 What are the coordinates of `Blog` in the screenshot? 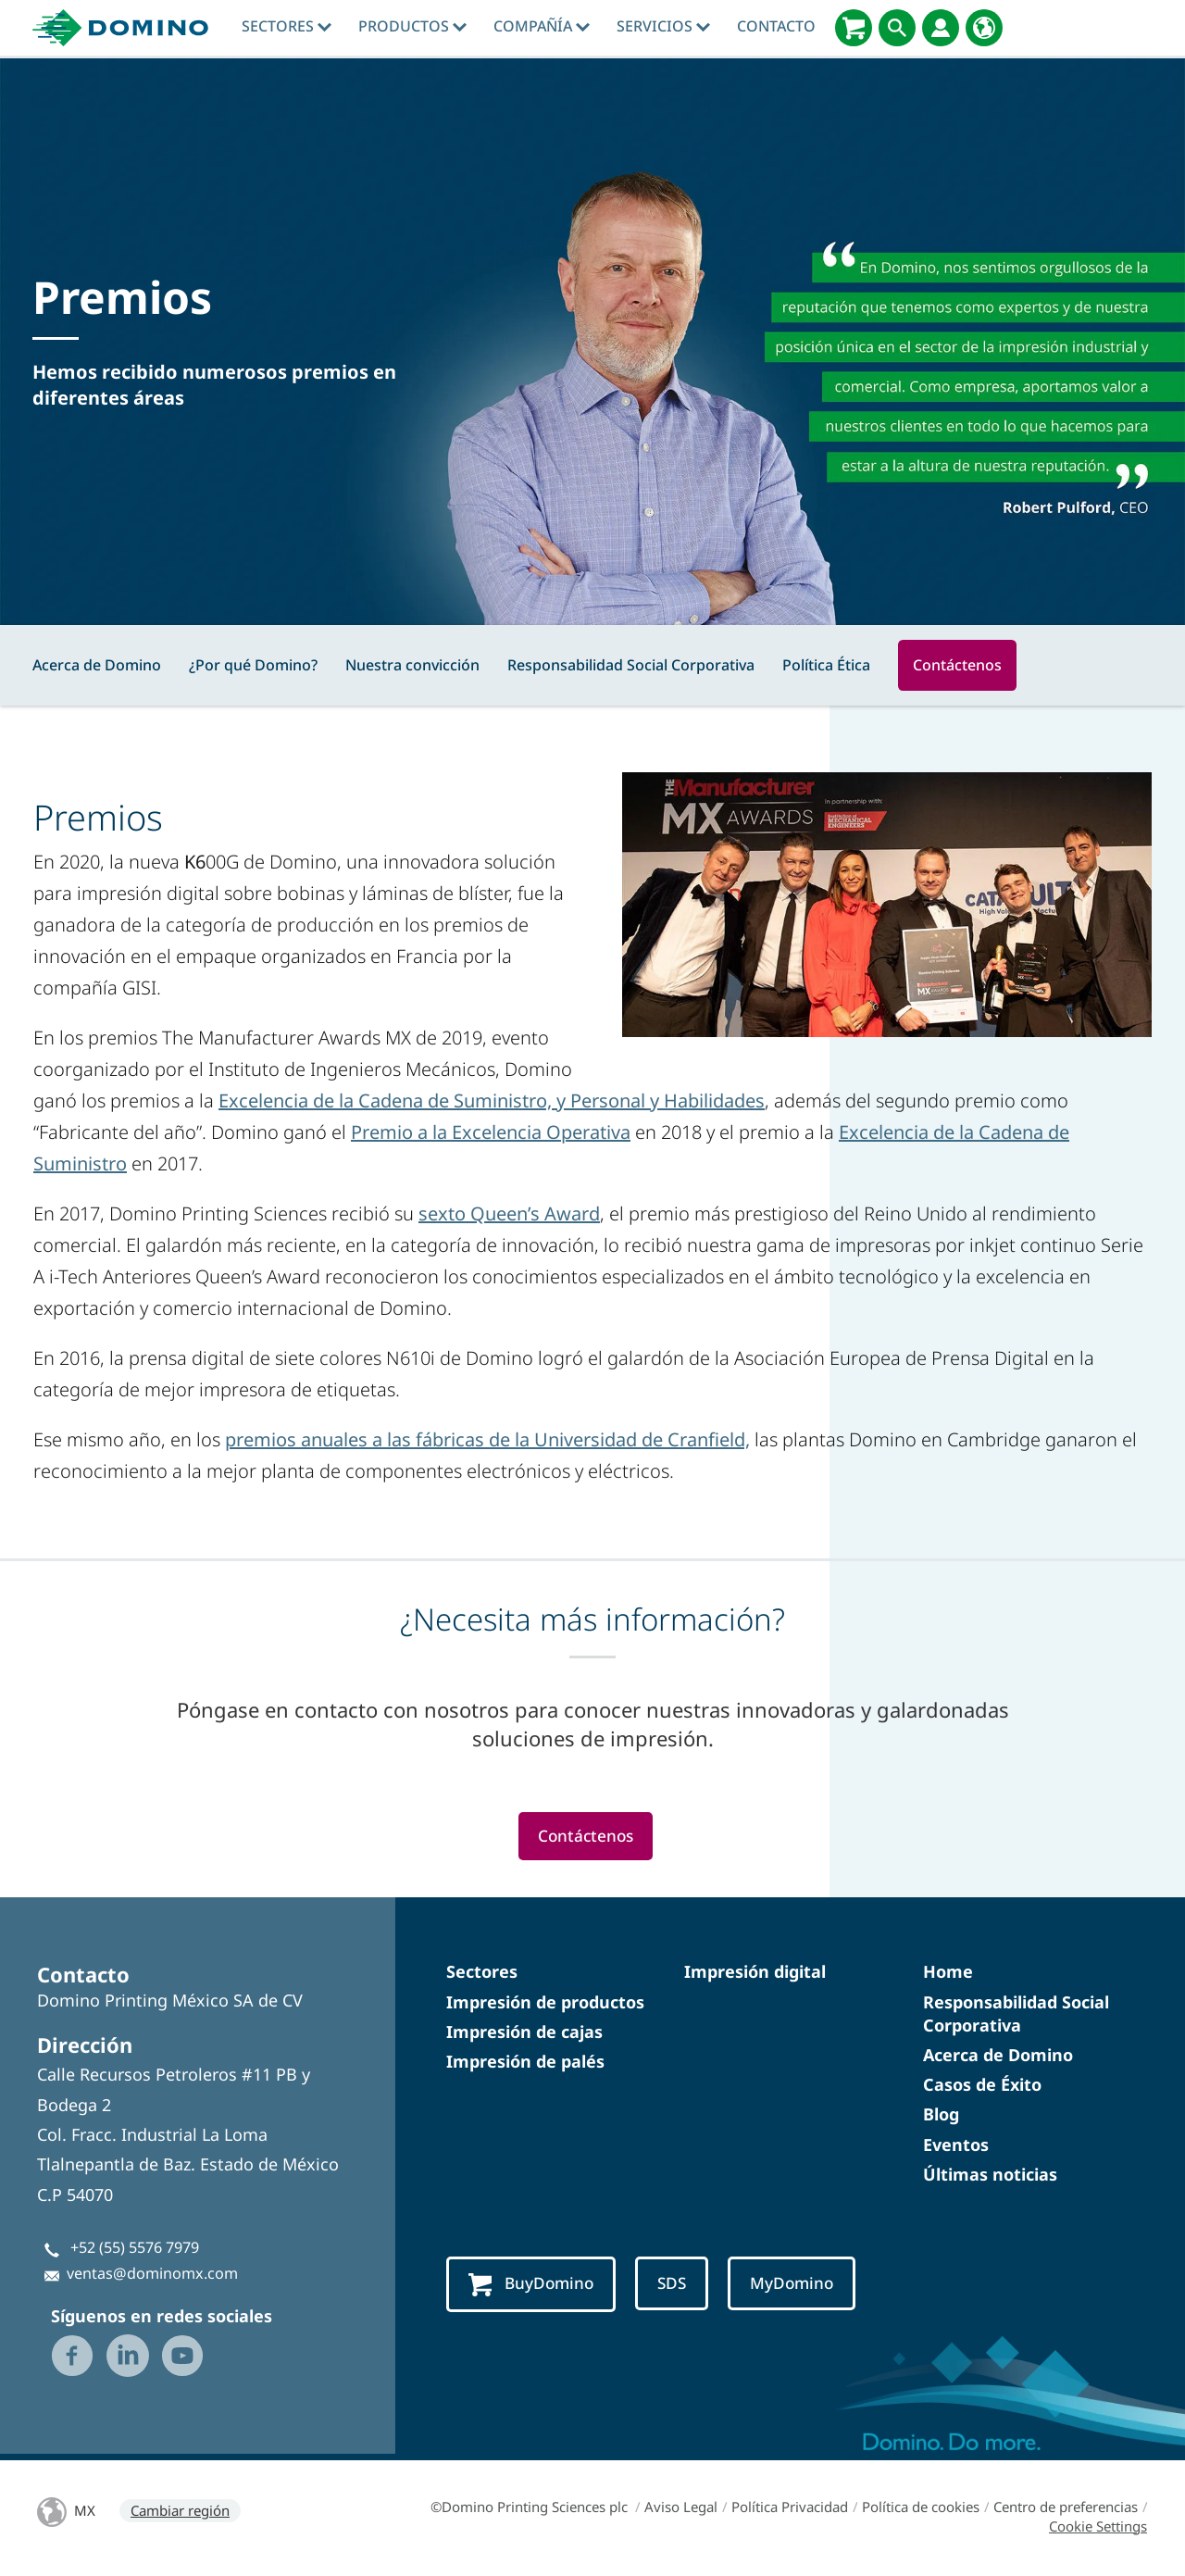 It's located at (941, 2116).